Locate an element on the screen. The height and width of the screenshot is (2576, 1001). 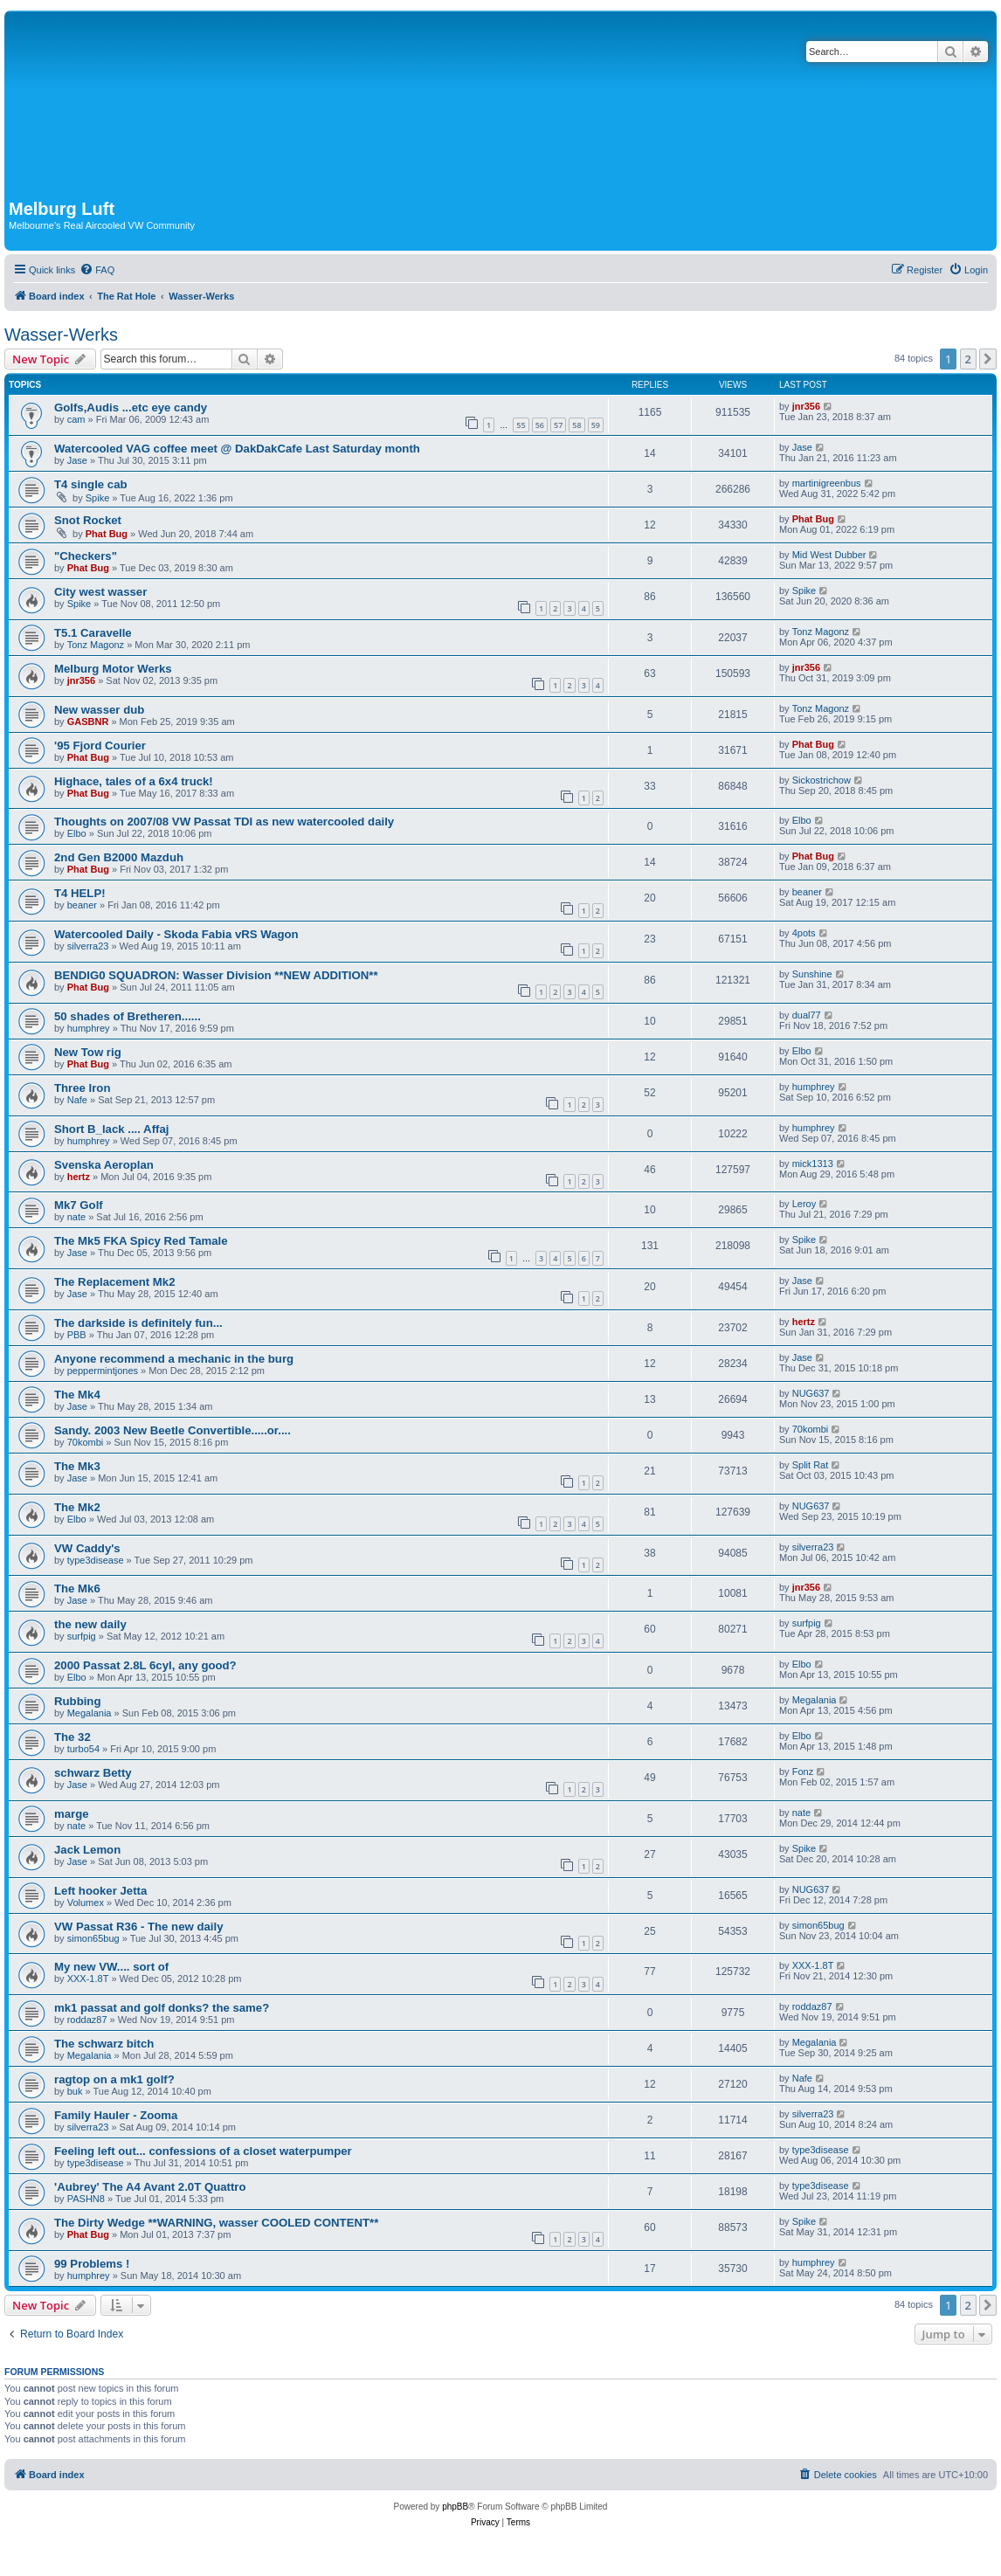
59 is located at coordinates (595, 425).